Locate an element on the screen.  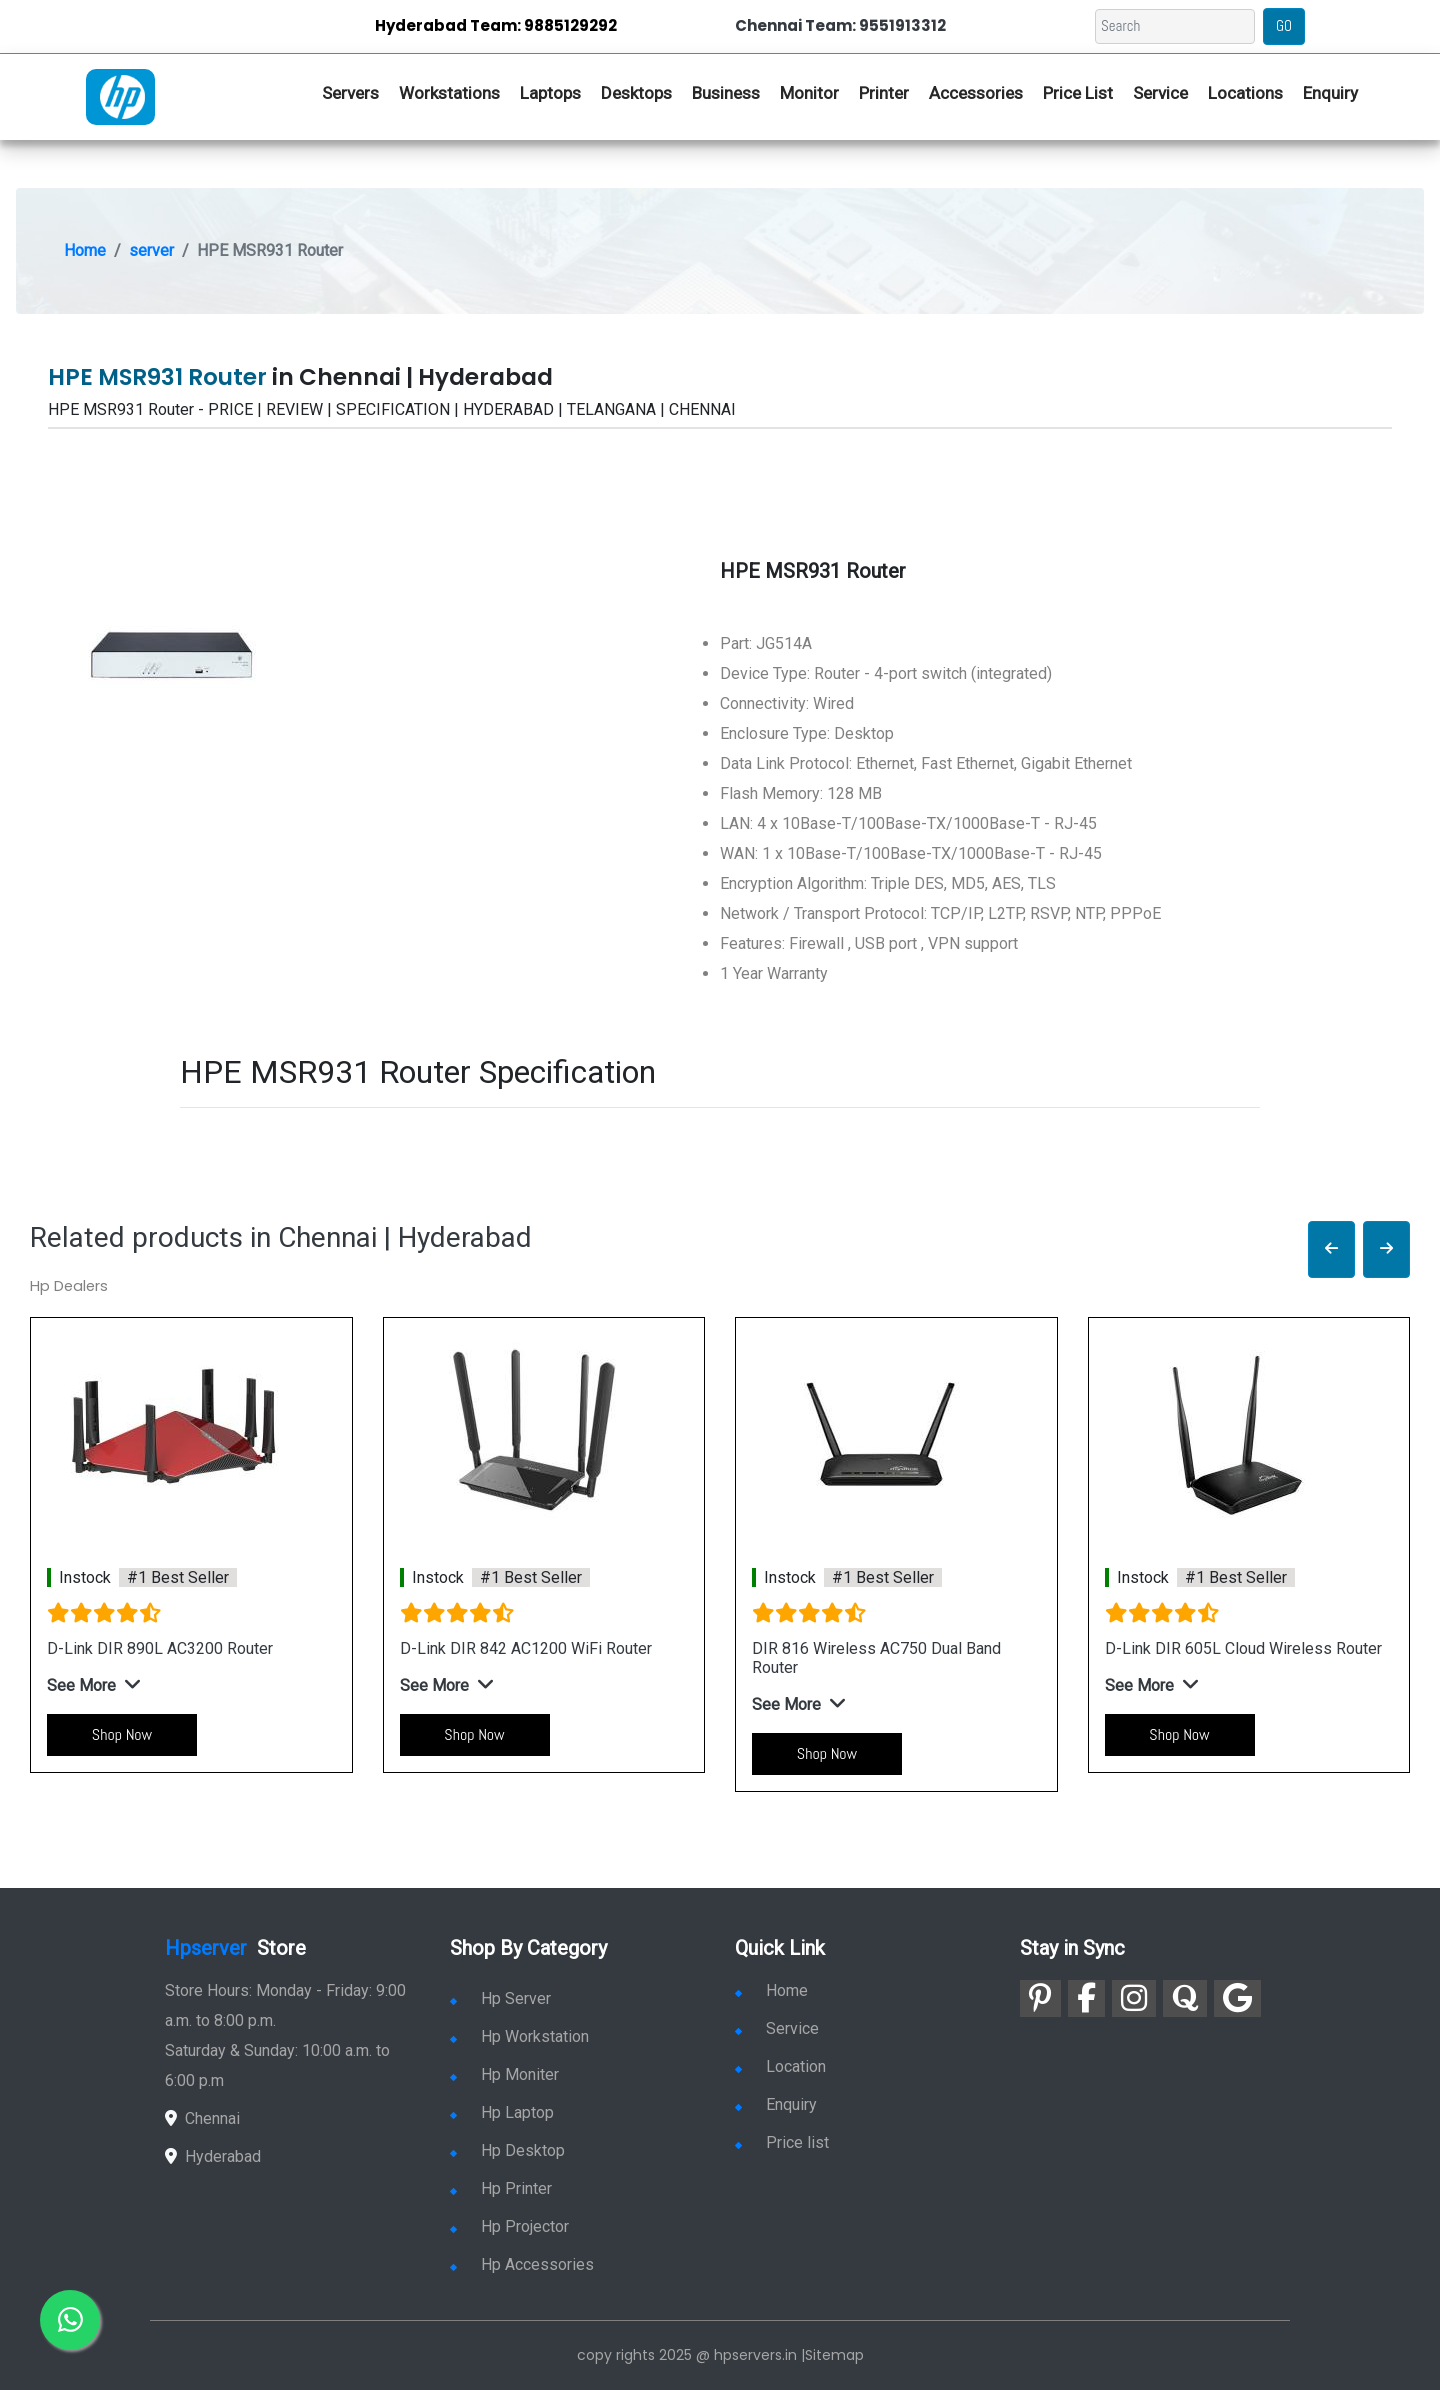
Business is located at coordinates (726, 93).